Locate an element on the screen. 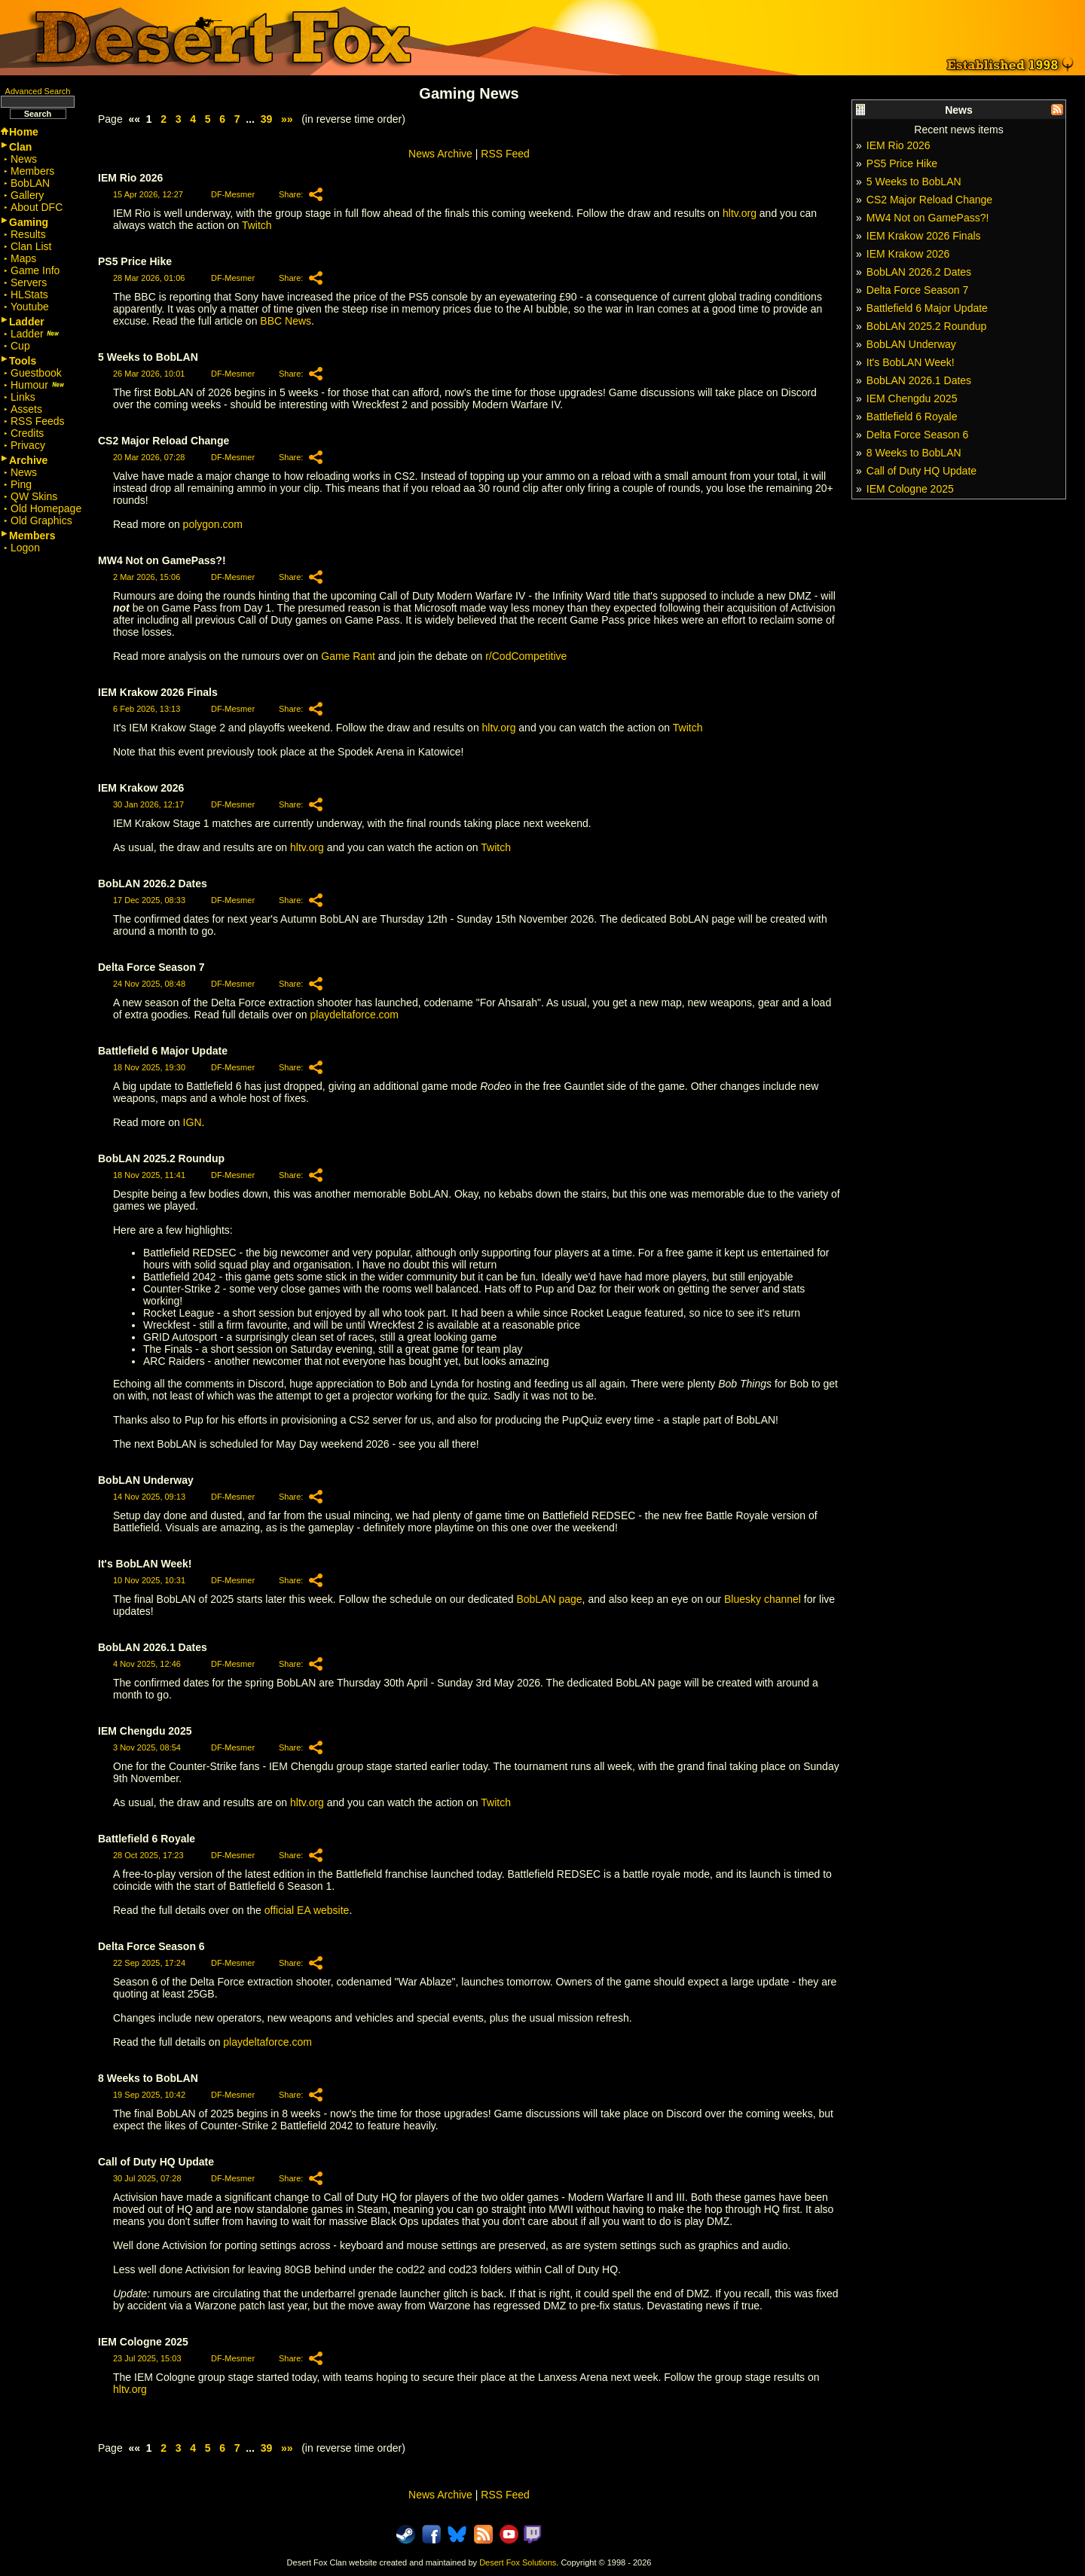  BBC News is located at coordinates (285, 321).